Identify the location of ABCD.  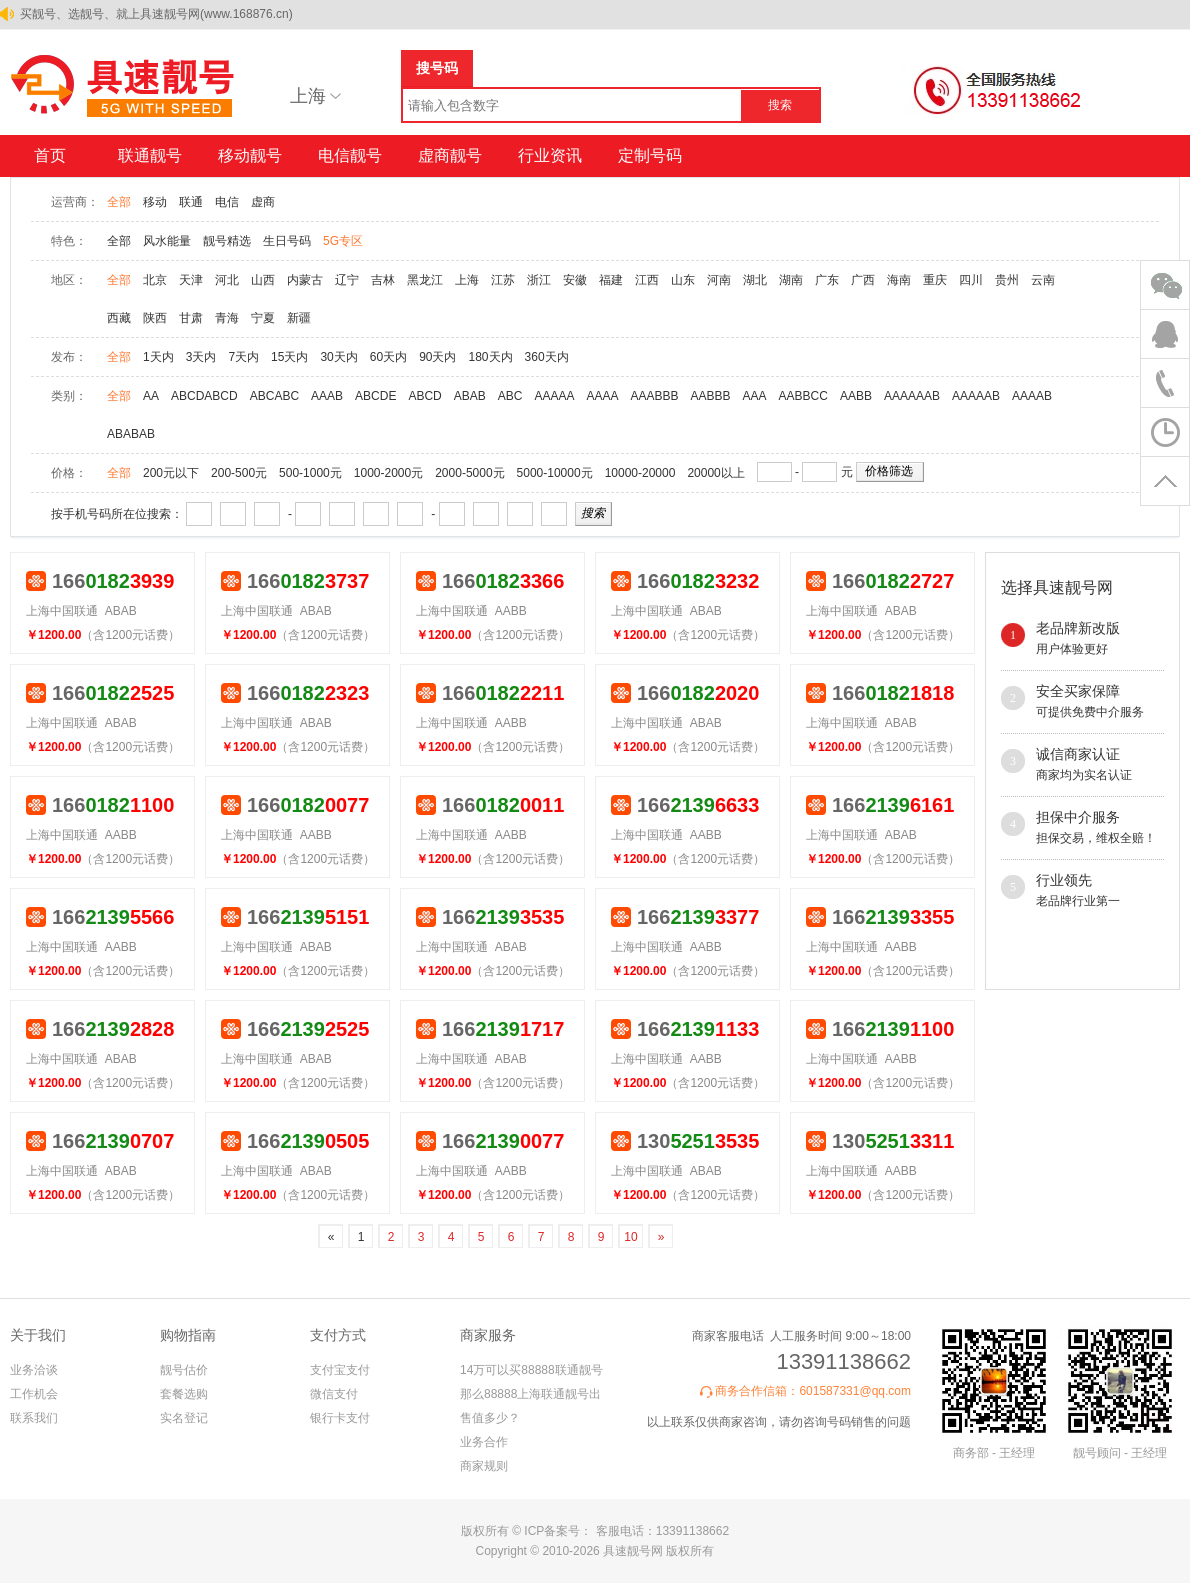
(424, 396).